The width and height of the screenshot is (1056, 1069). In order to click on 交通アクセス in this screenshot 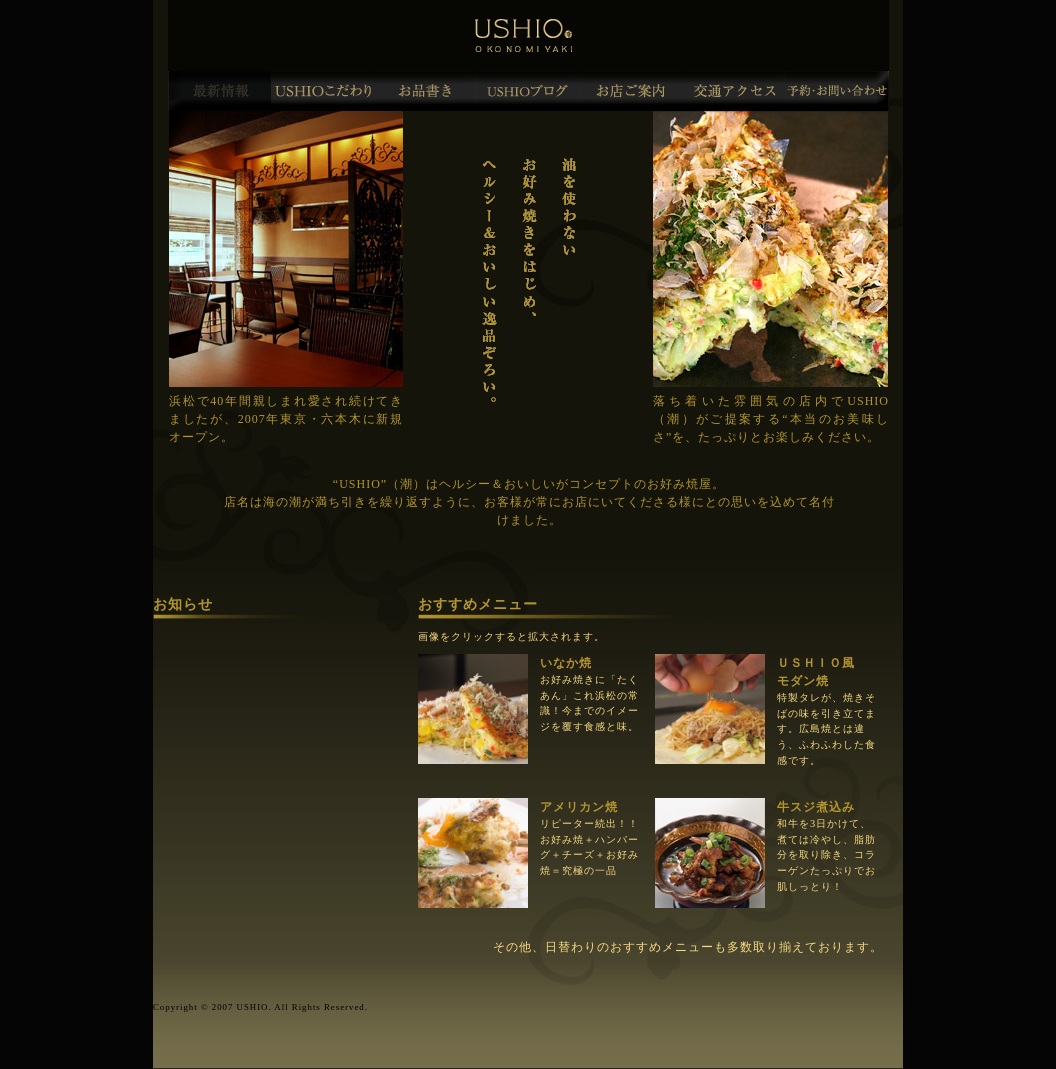, I will do `click(734, 91)`.